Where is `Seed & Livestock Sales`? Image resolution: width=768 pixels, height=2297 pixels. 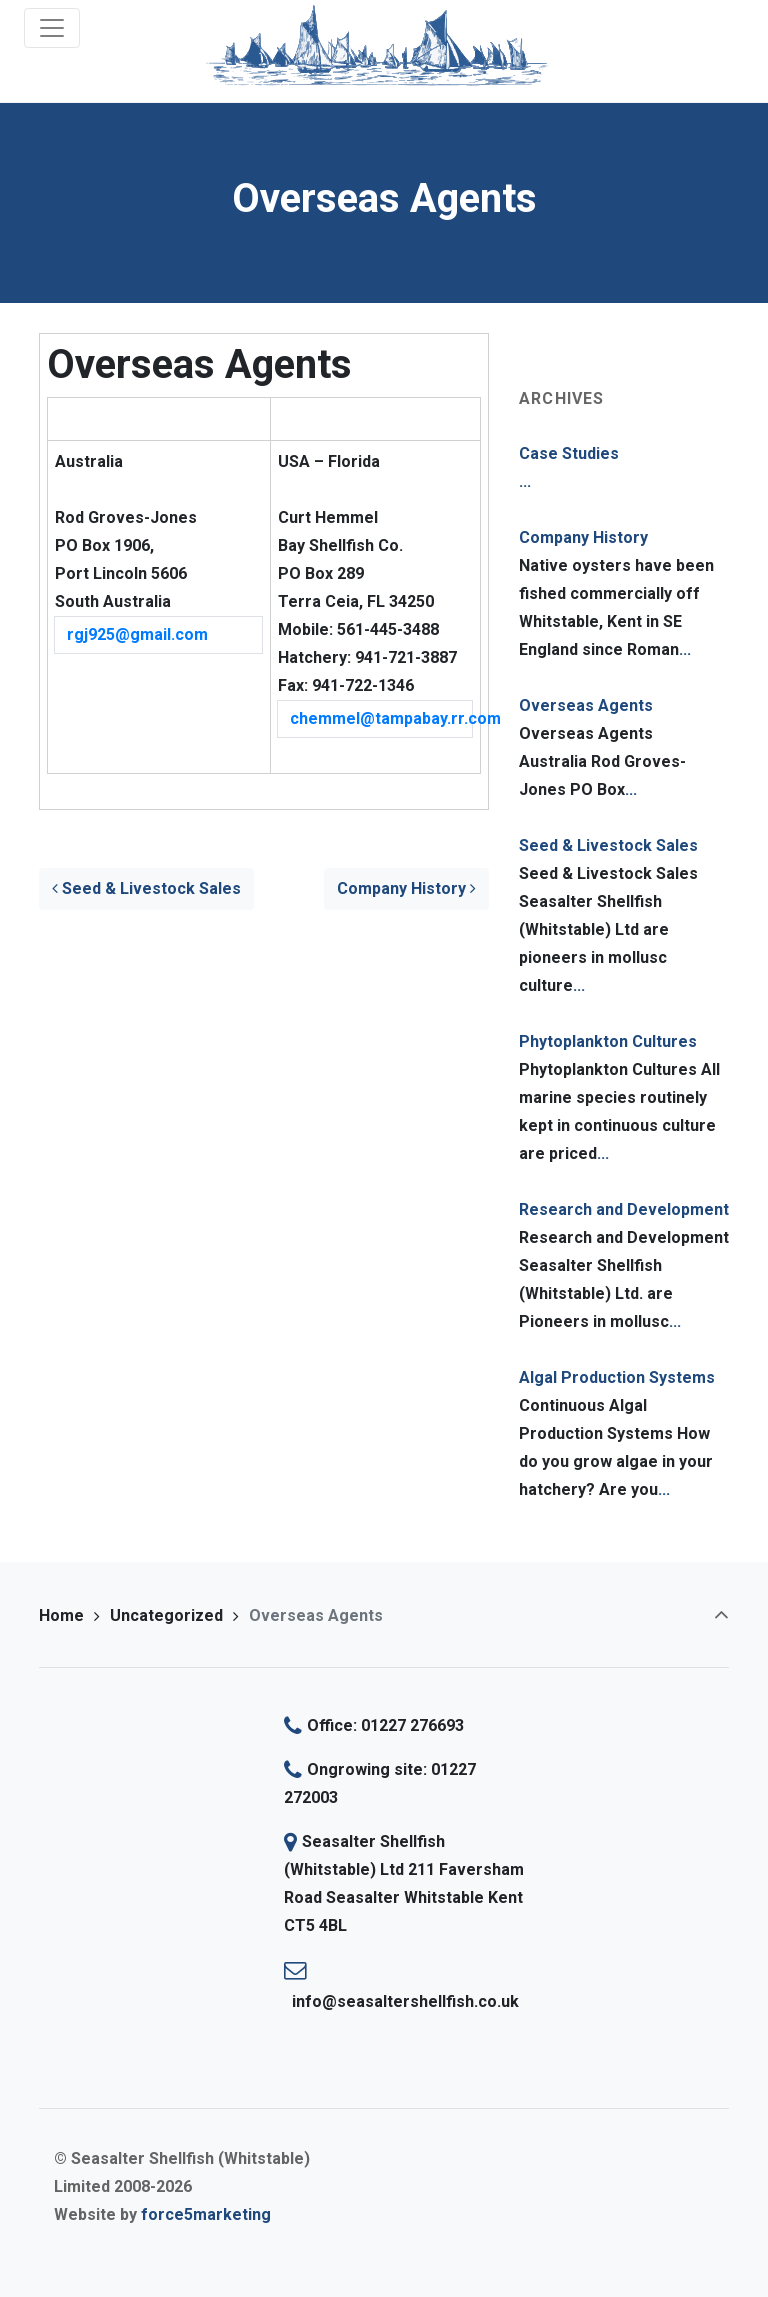 Seed & Livestock Sales is located at coordinates (146, 888).